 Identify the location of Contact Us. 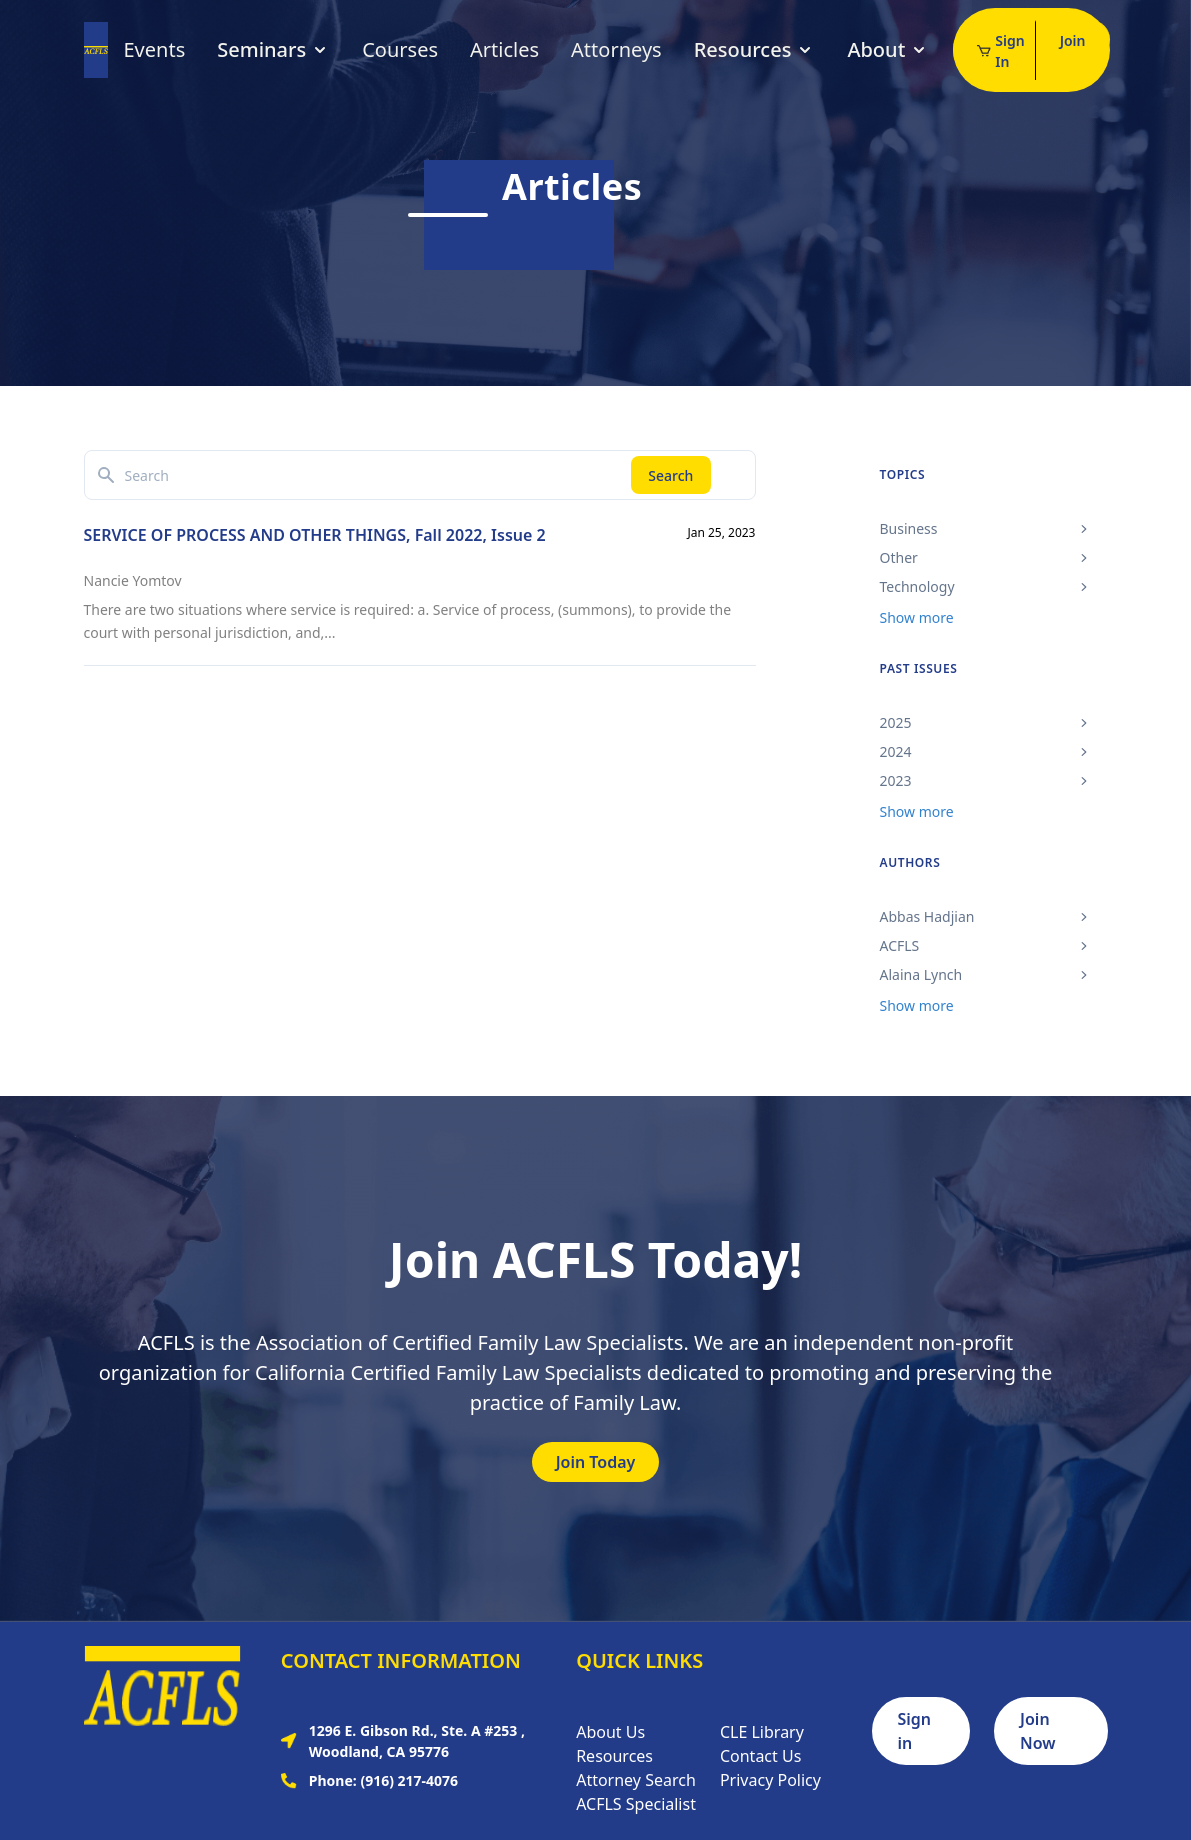
(760, 1756).